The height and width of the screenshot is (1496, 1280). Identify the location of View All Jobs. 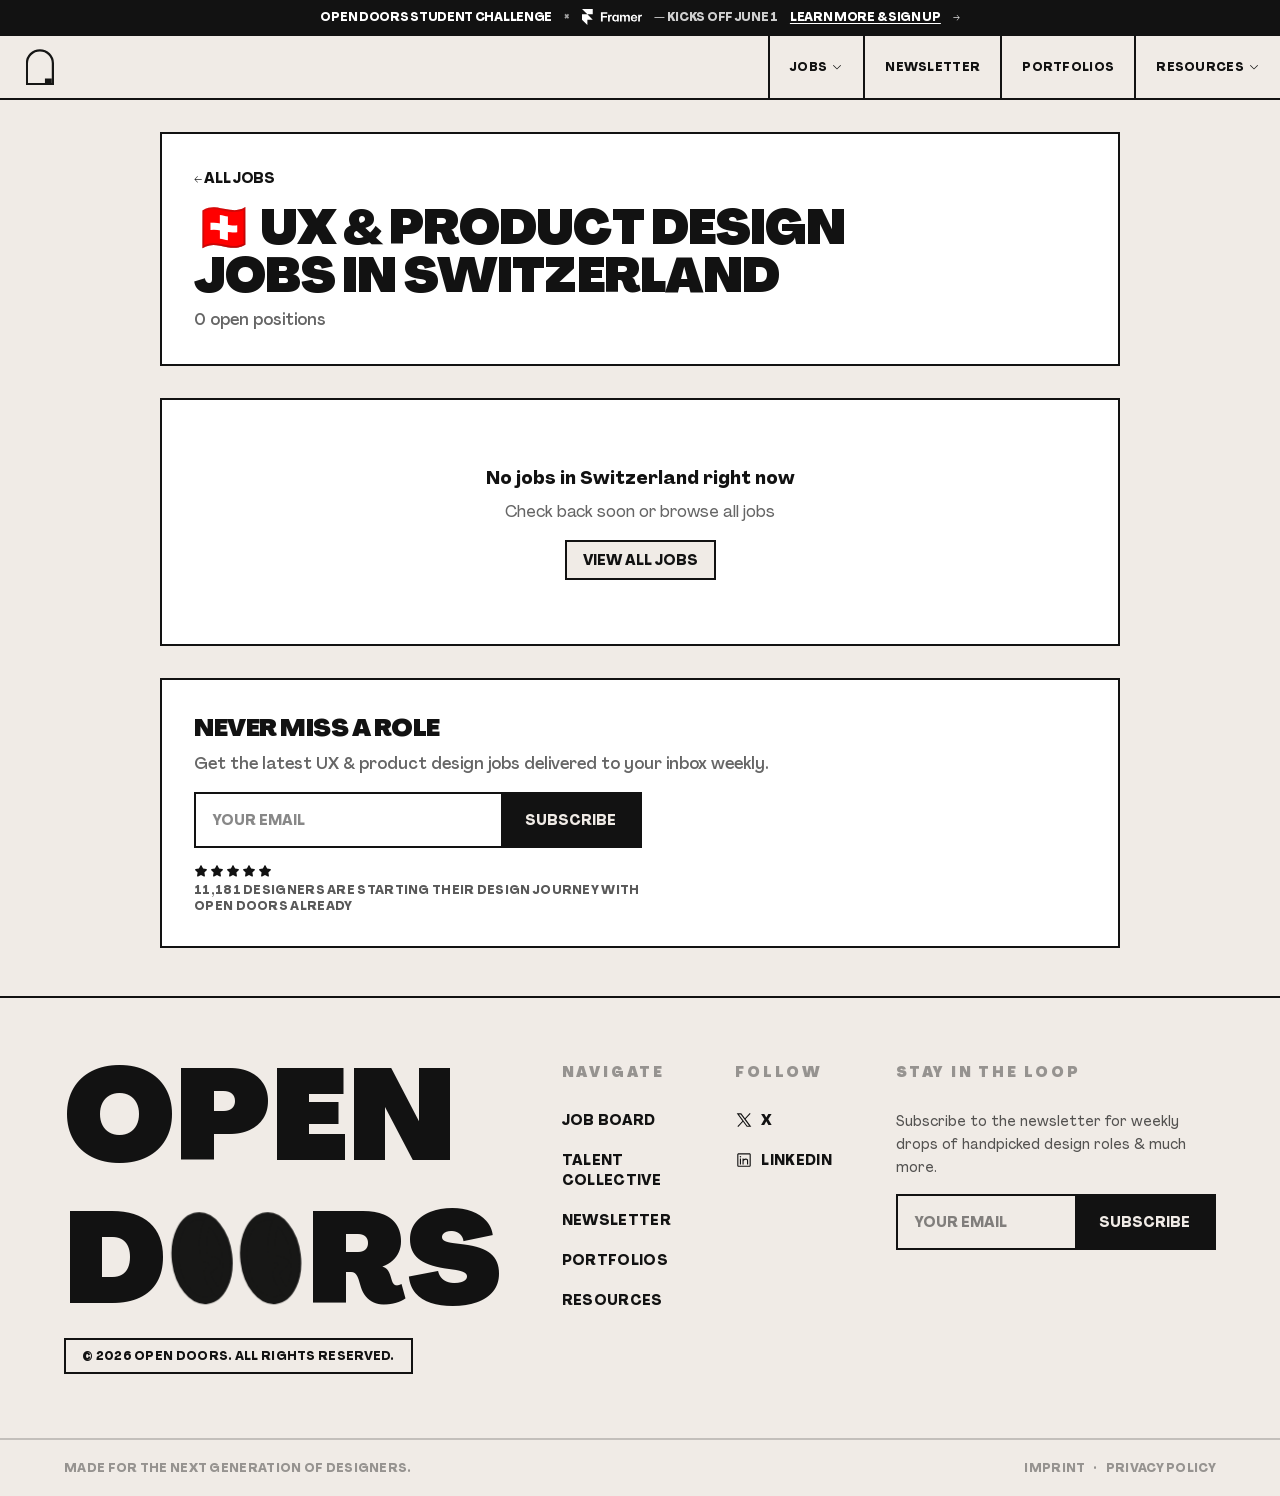
(640, 560).